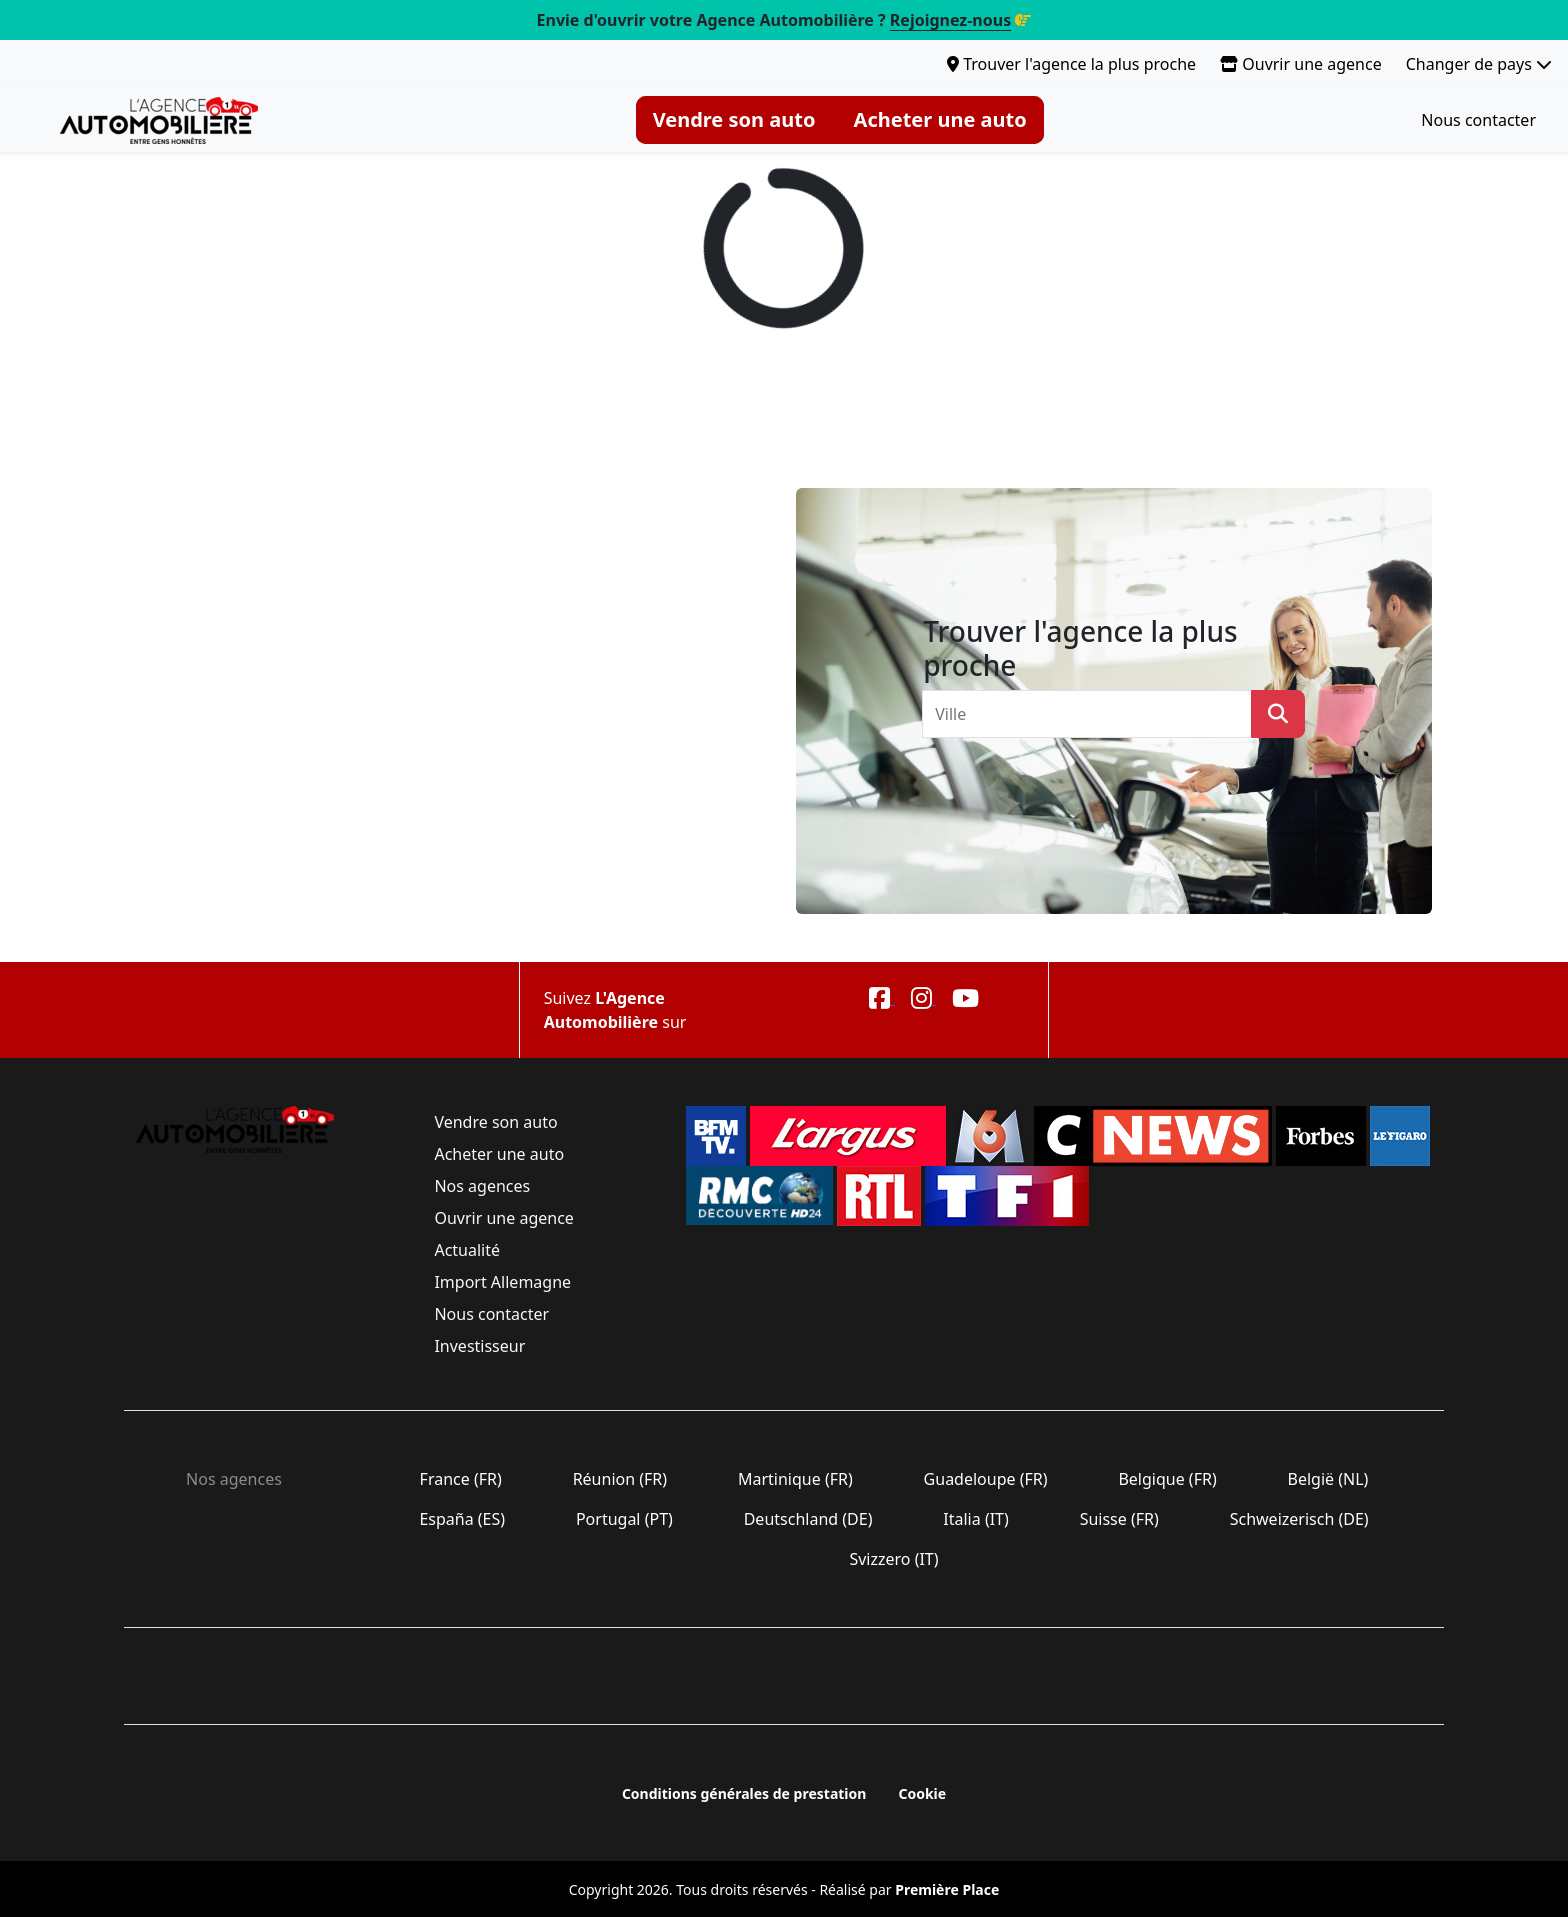 Image resolution: width=1568 pixels, height=1917 pixels. What do you see at coordinates (460, 1479) in the screenshot?
I see `France (FR)` at bounding box center [460, 1479].